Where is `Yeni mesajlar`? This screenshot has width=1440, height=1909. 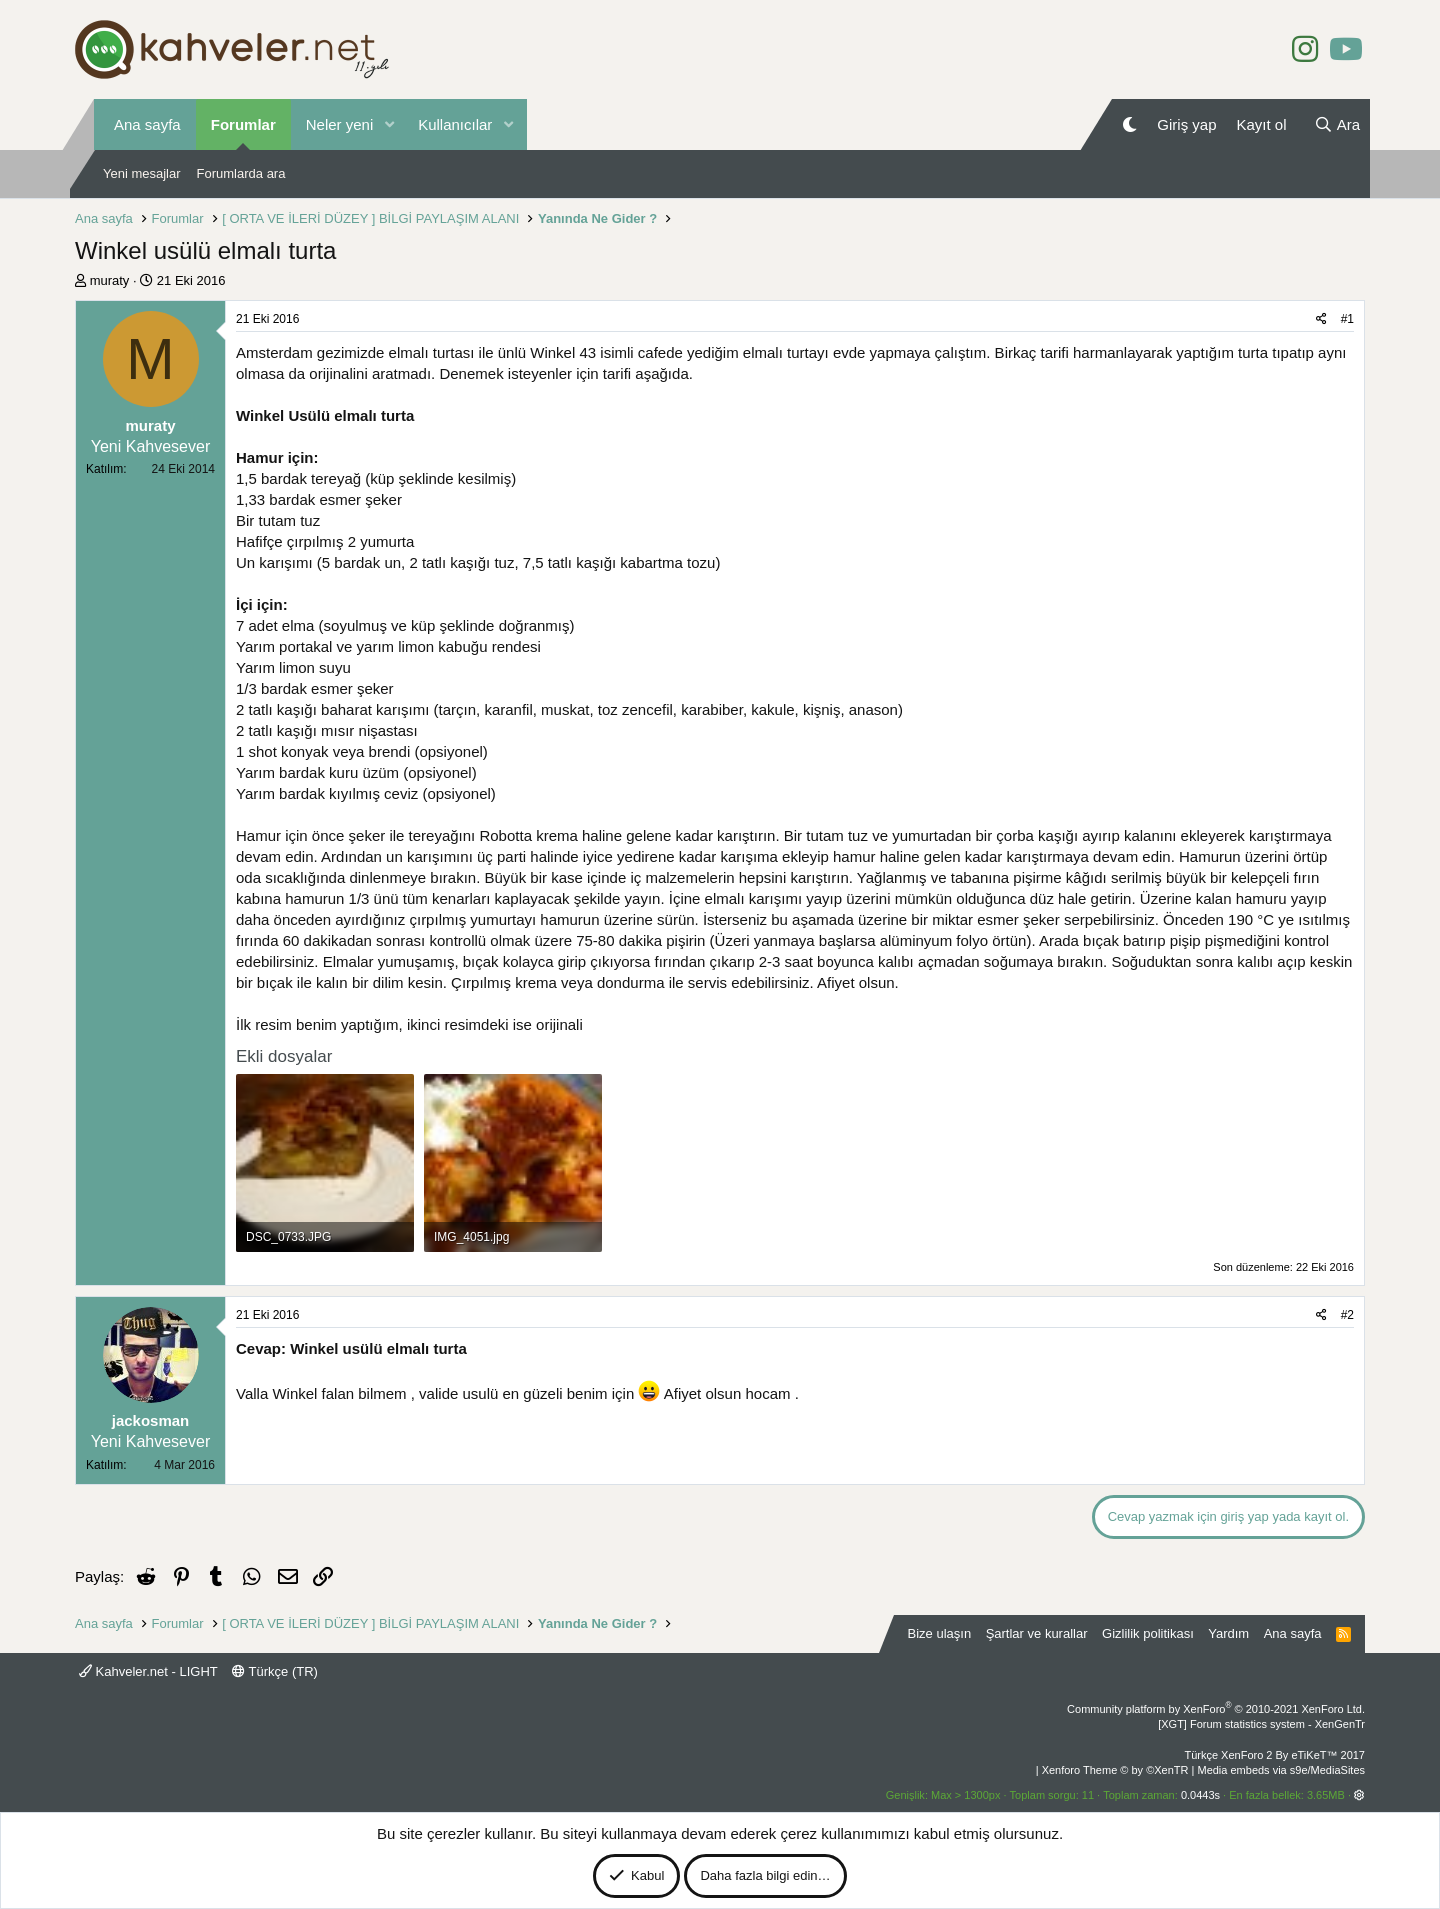 Yeni mesajlar is located at coordinates (142, 173).